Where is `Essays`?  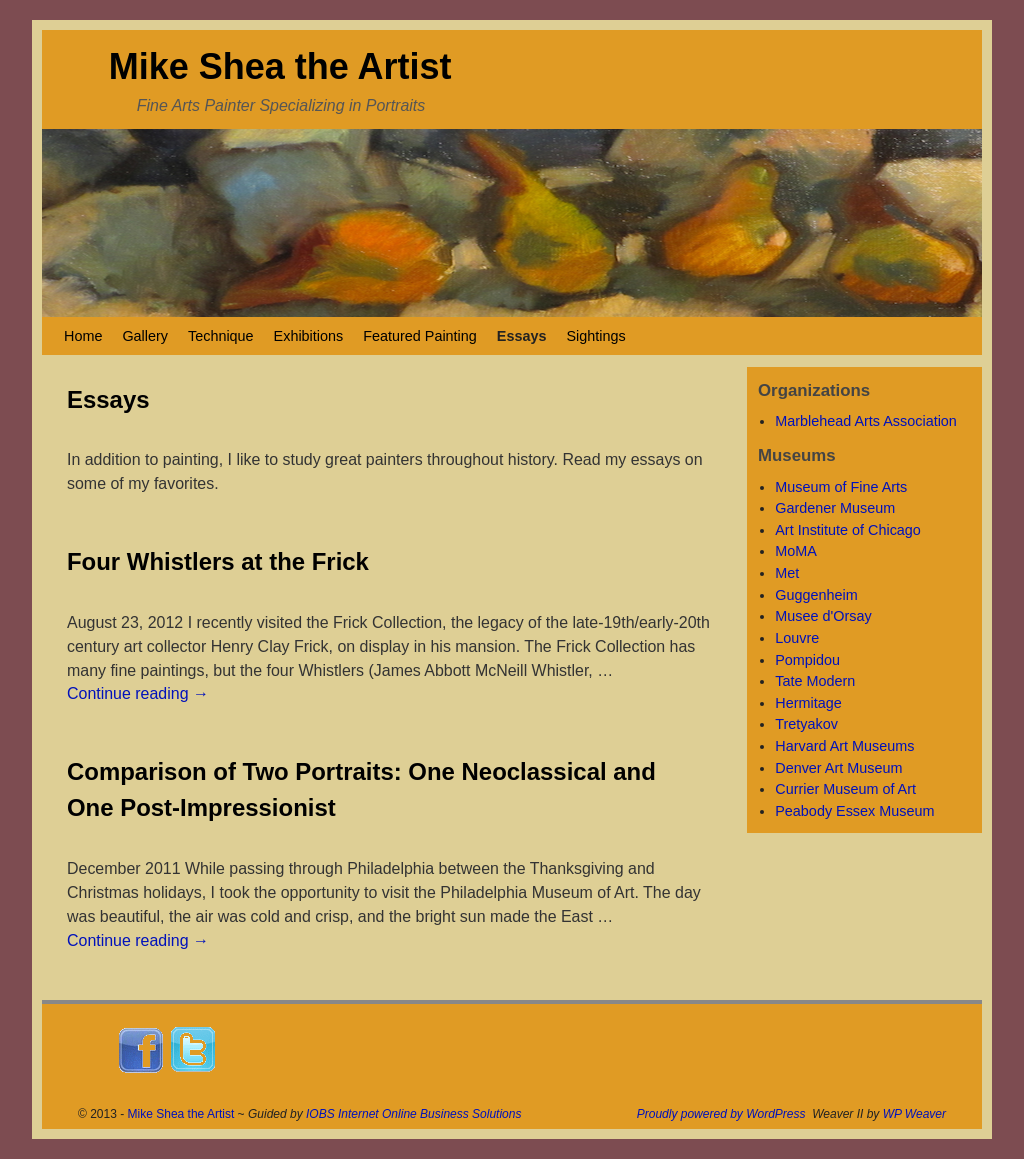
Essays is located at coordinates (522, 336).